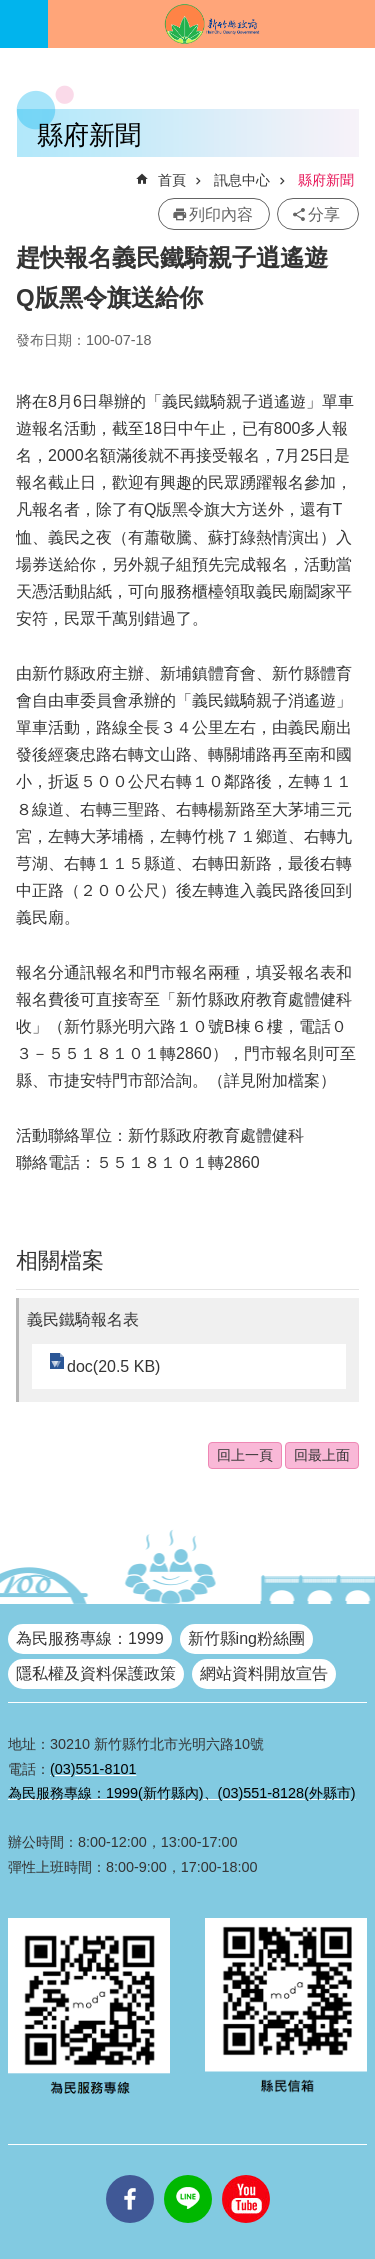 This screenshot has height=2259, width=375. I want to click on 分享, so click(324, 214).